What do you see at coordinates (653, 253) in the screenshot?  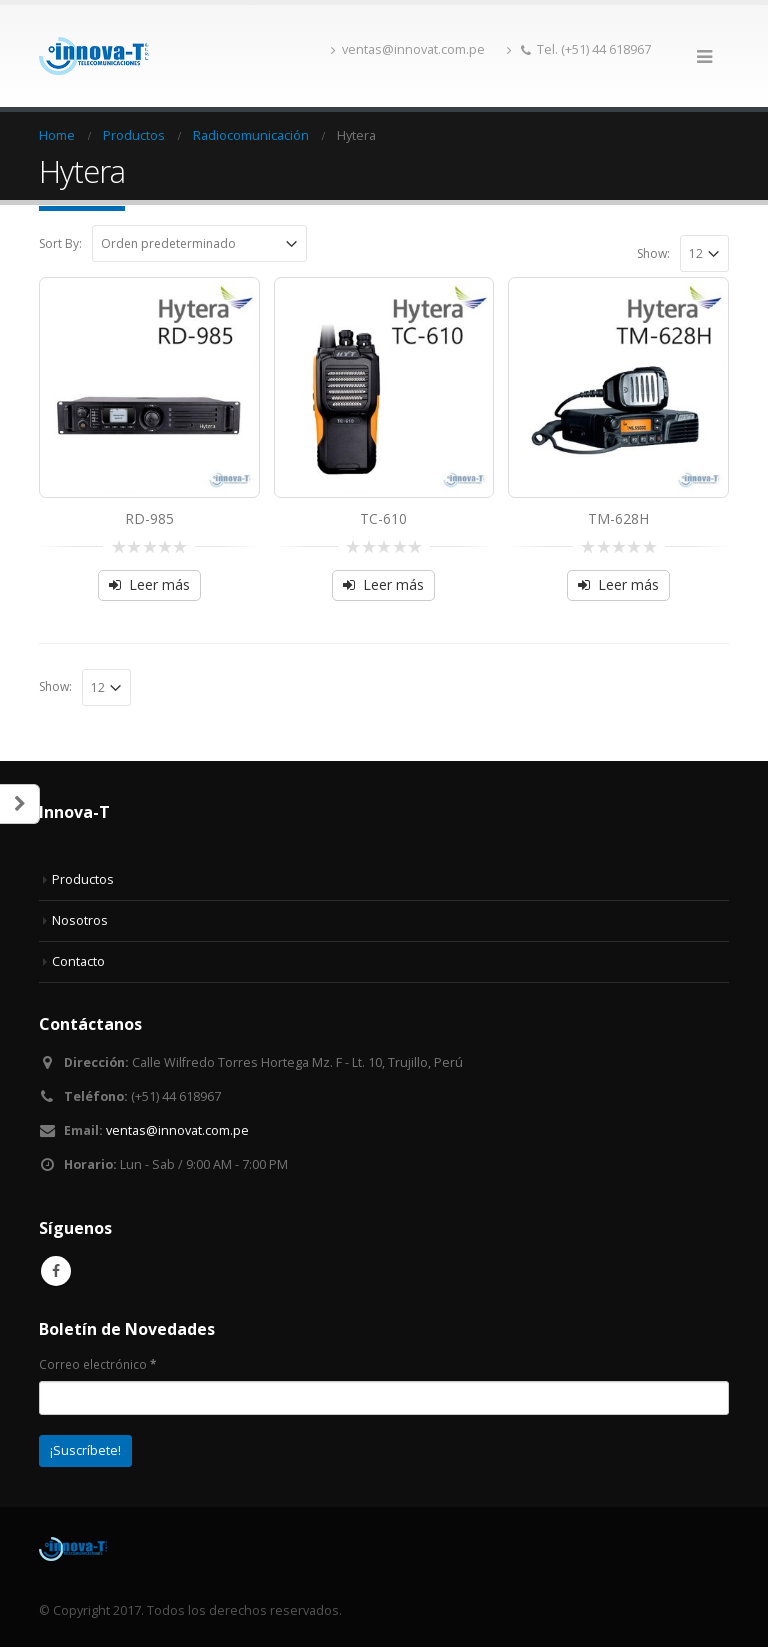 I see `Show:` at bounding box center [653, 253].